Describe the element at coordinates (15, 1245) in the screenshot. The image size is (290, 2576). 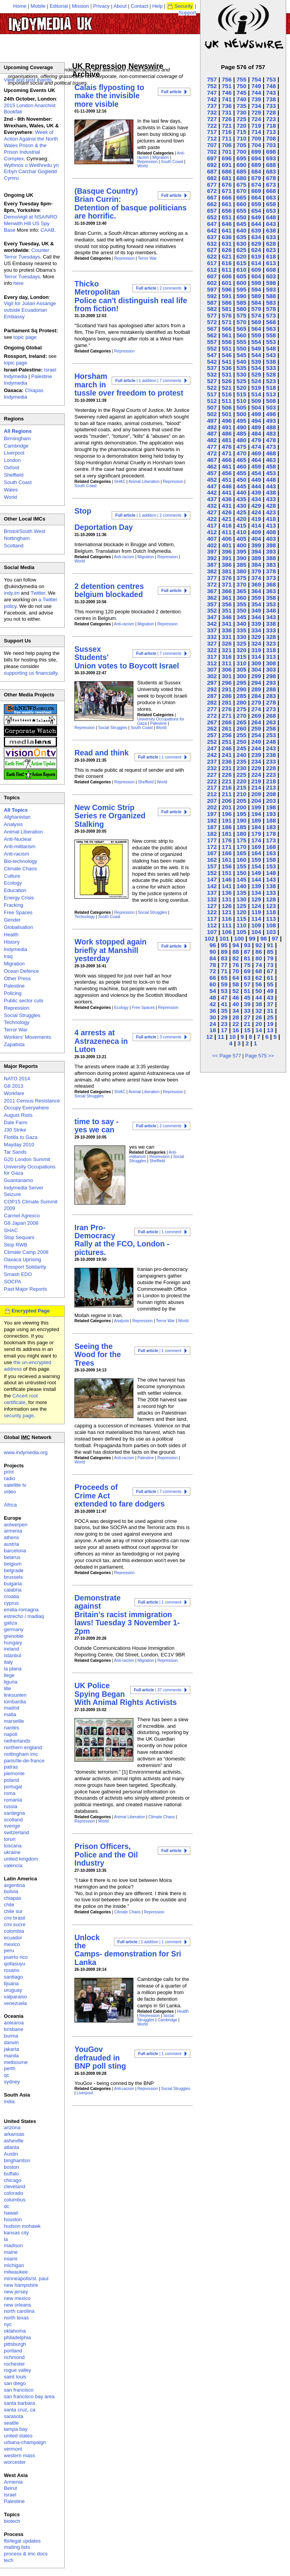
I see `Stop RWB` at that location.